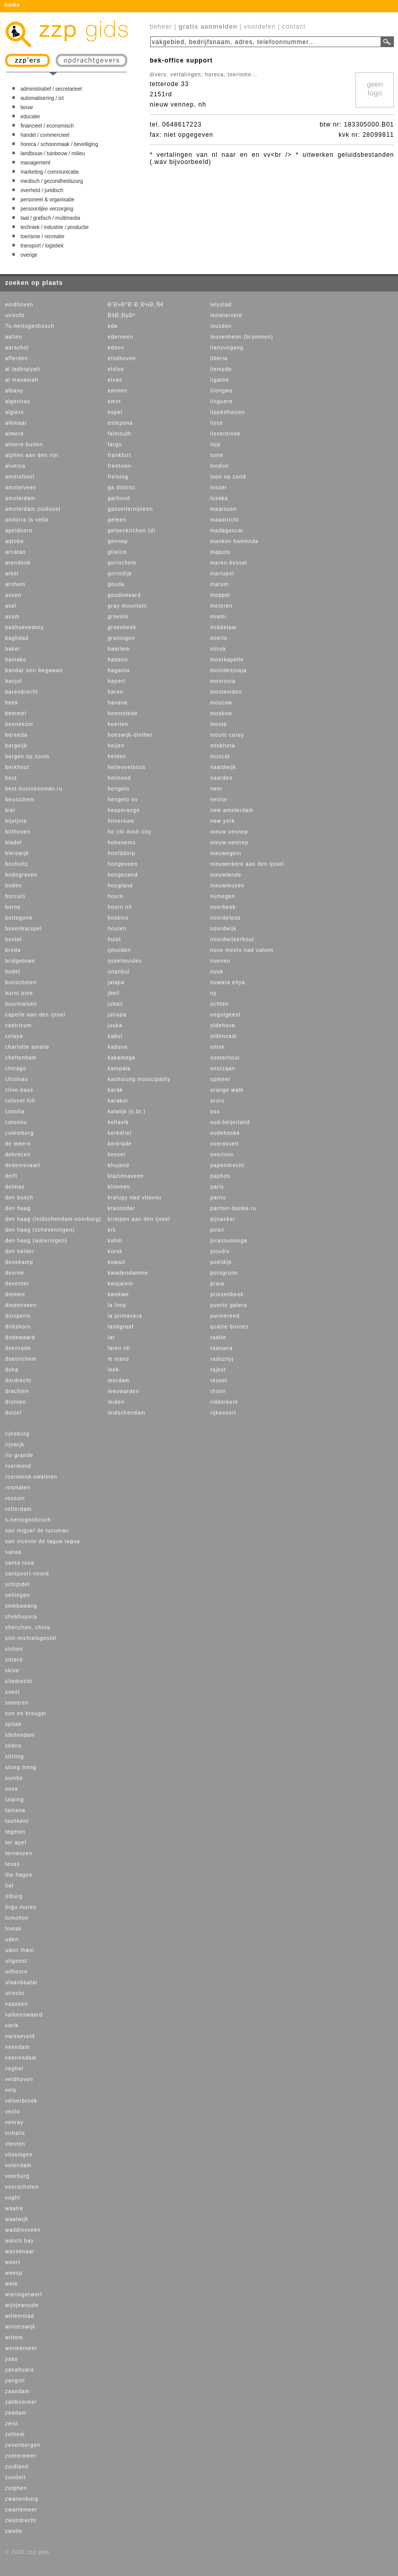 The image size is (398, 2576). What do you see at coordinates (15, 1187) in the screenshot?
I see `delmas` at bounding box center [15, 1187].